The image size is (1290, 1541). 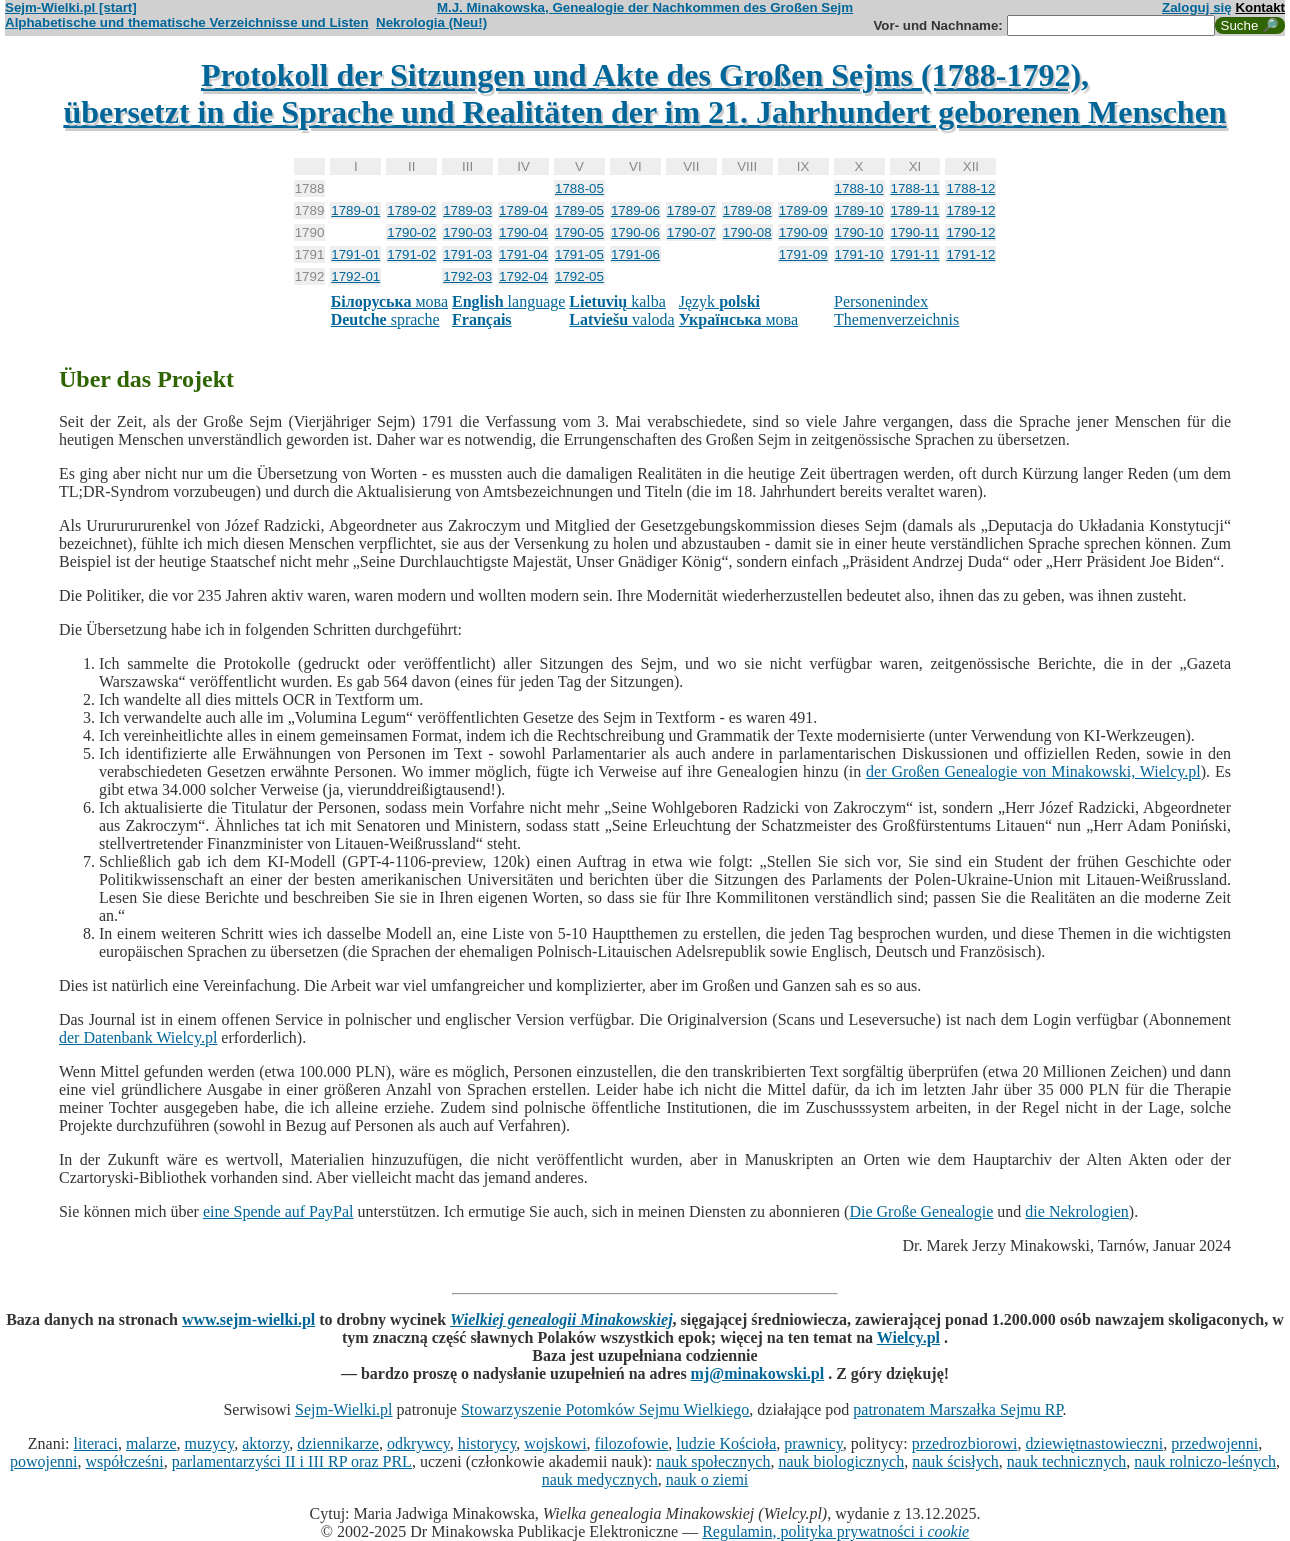 What do you see at coordinates (411, 254) in the screenshot?
I see `1791-02` at bounding box center [411, 254].